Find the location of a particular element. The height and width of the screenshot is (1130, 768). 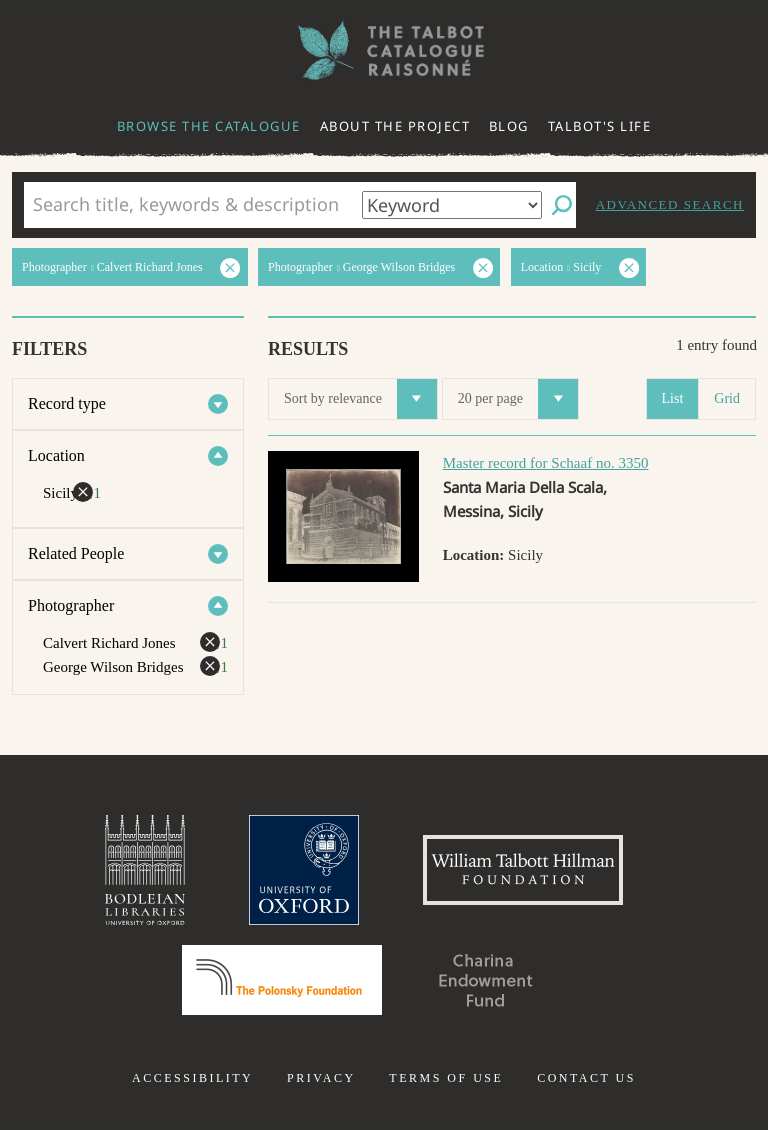

Terms of use is located at coordinates (446, 1078).